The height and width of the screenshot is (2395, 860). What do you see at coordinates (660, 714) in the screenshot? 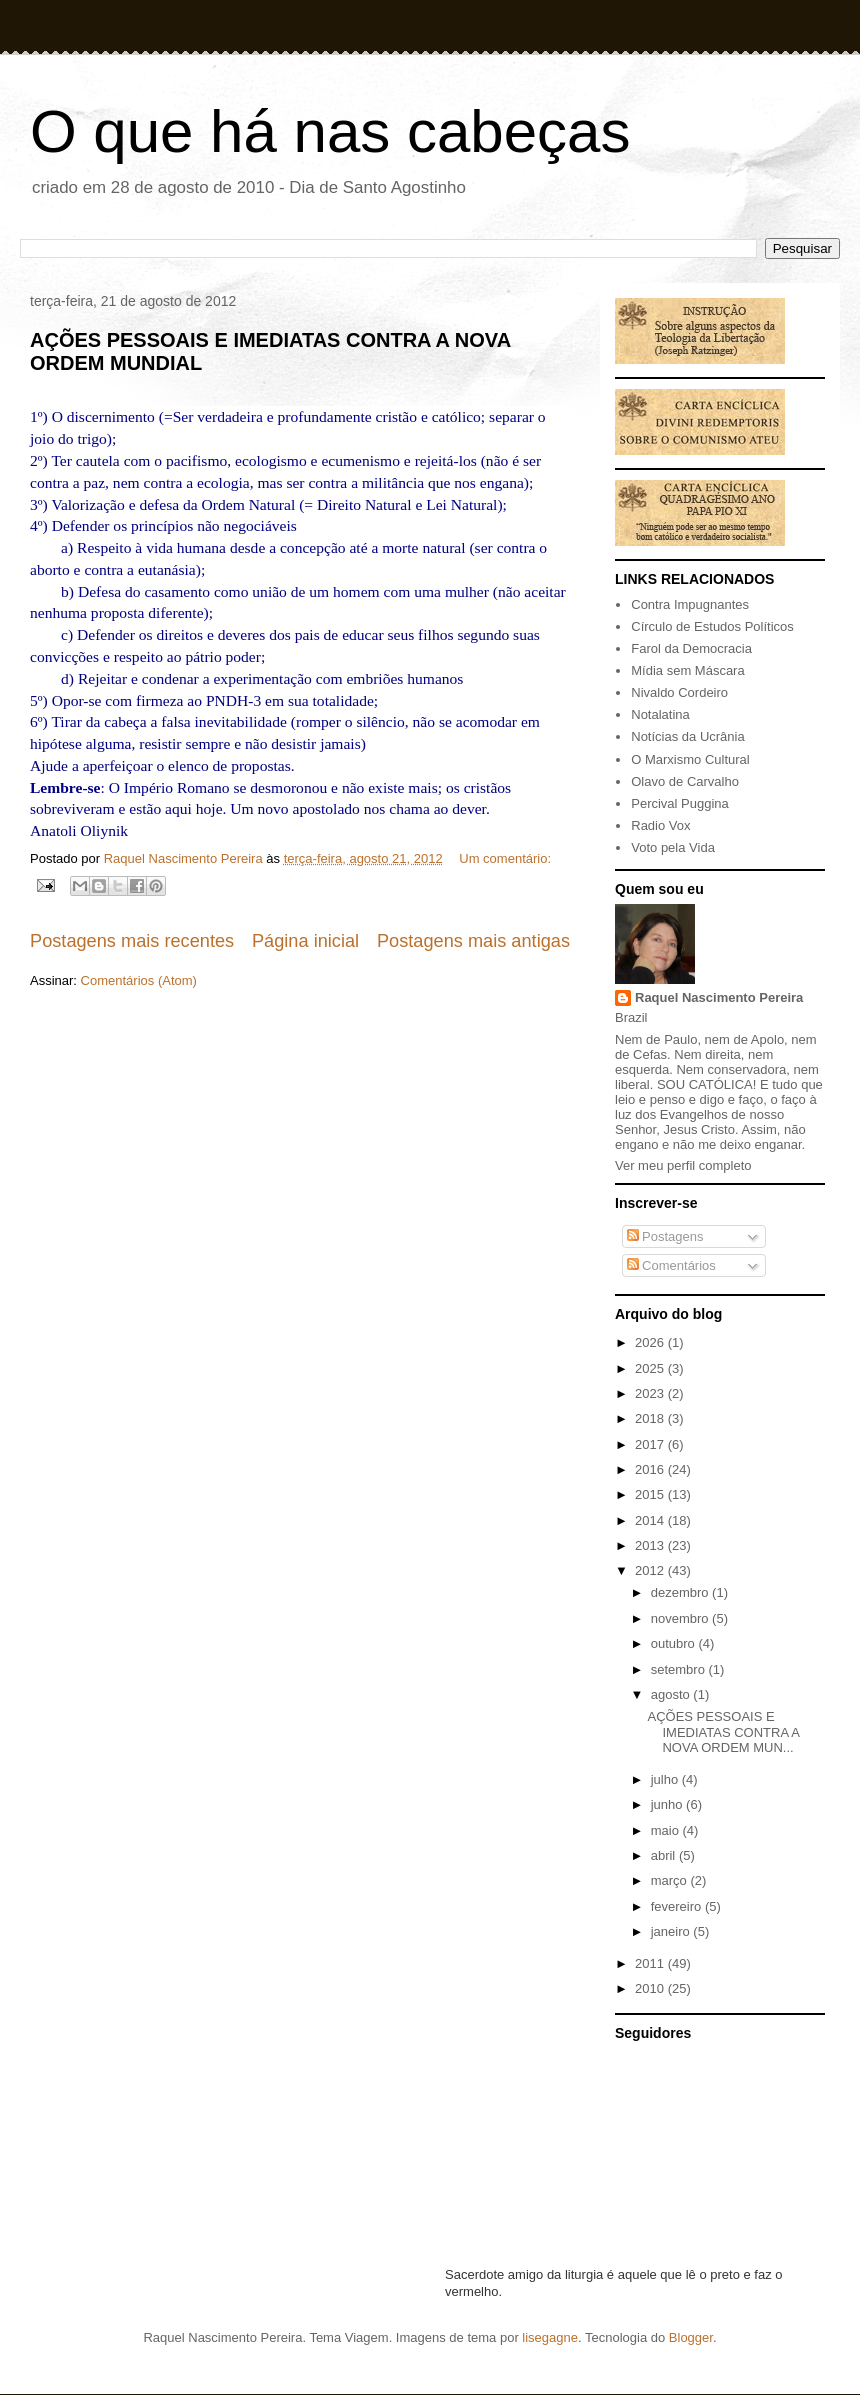
I see `Notalatina` at bounding box center [660, 714].